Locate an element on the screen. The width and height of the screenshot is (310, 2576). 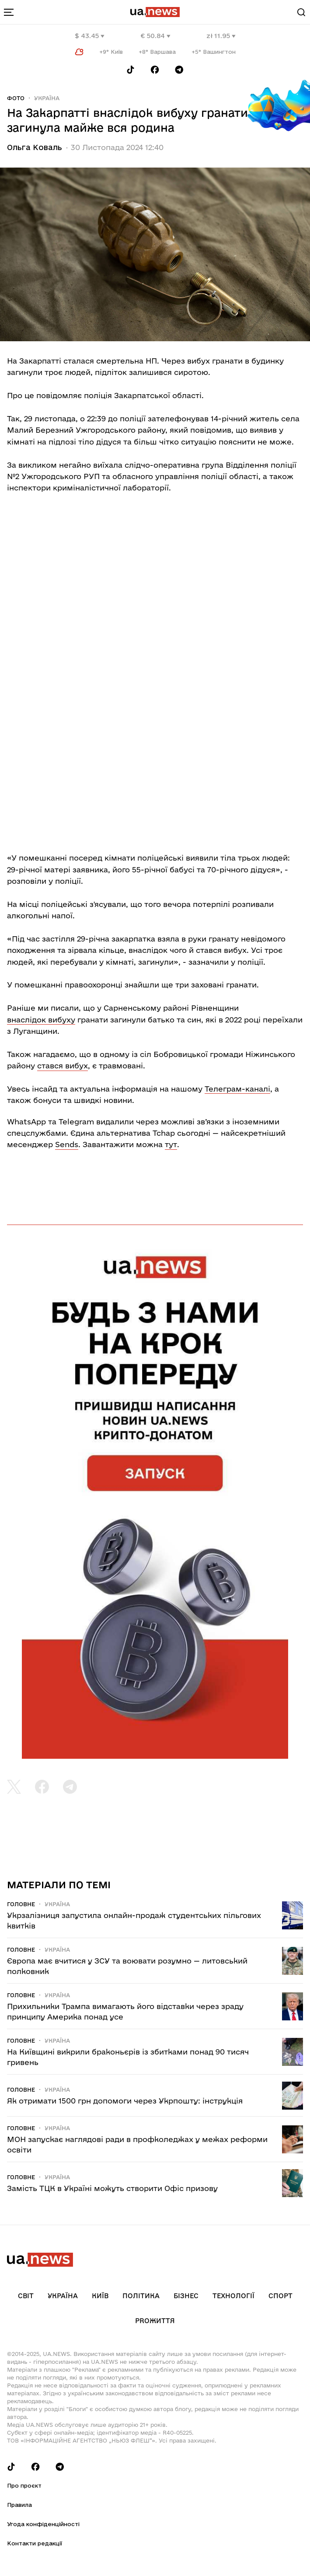
рrоЖиття is located at coordinates (155, 2320).